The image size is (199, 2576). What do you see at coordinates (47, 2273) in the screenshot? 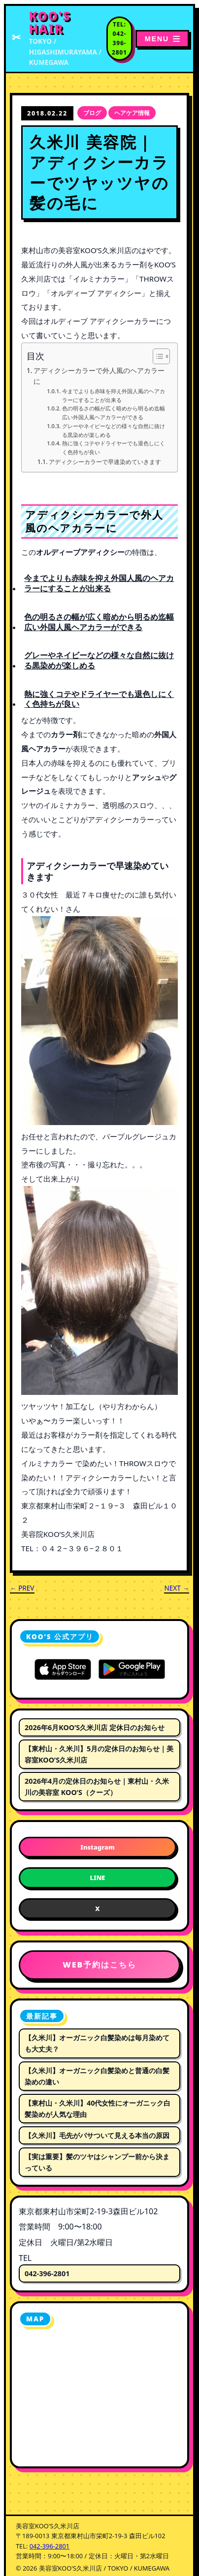
I see `042-396-2801` at bounding box center [47, 2273].